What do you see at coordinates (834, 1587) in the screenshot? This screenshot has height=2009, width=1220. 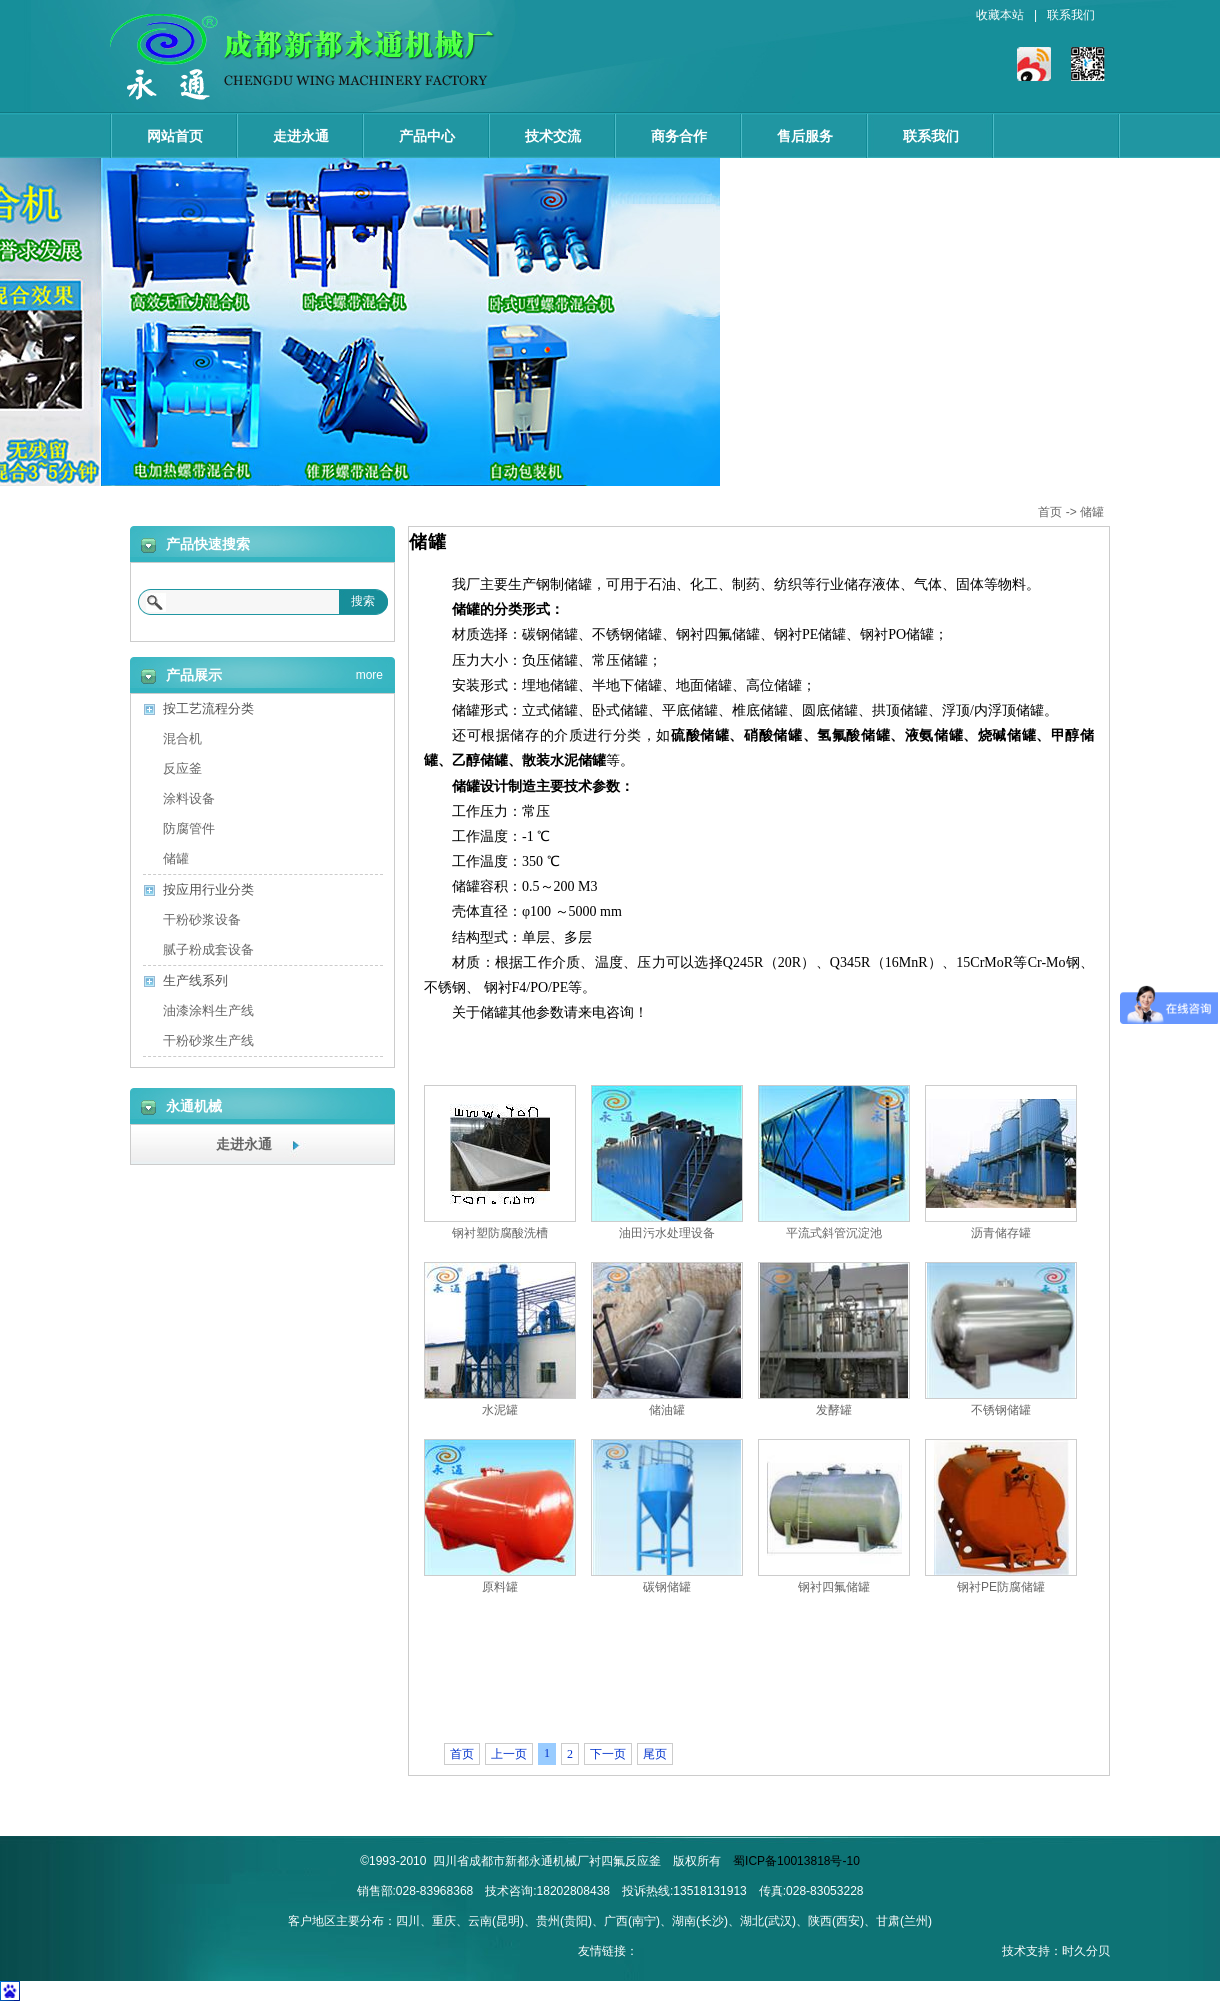 I see `钢衬四氟储罐` at bounding box center [834, 1587].